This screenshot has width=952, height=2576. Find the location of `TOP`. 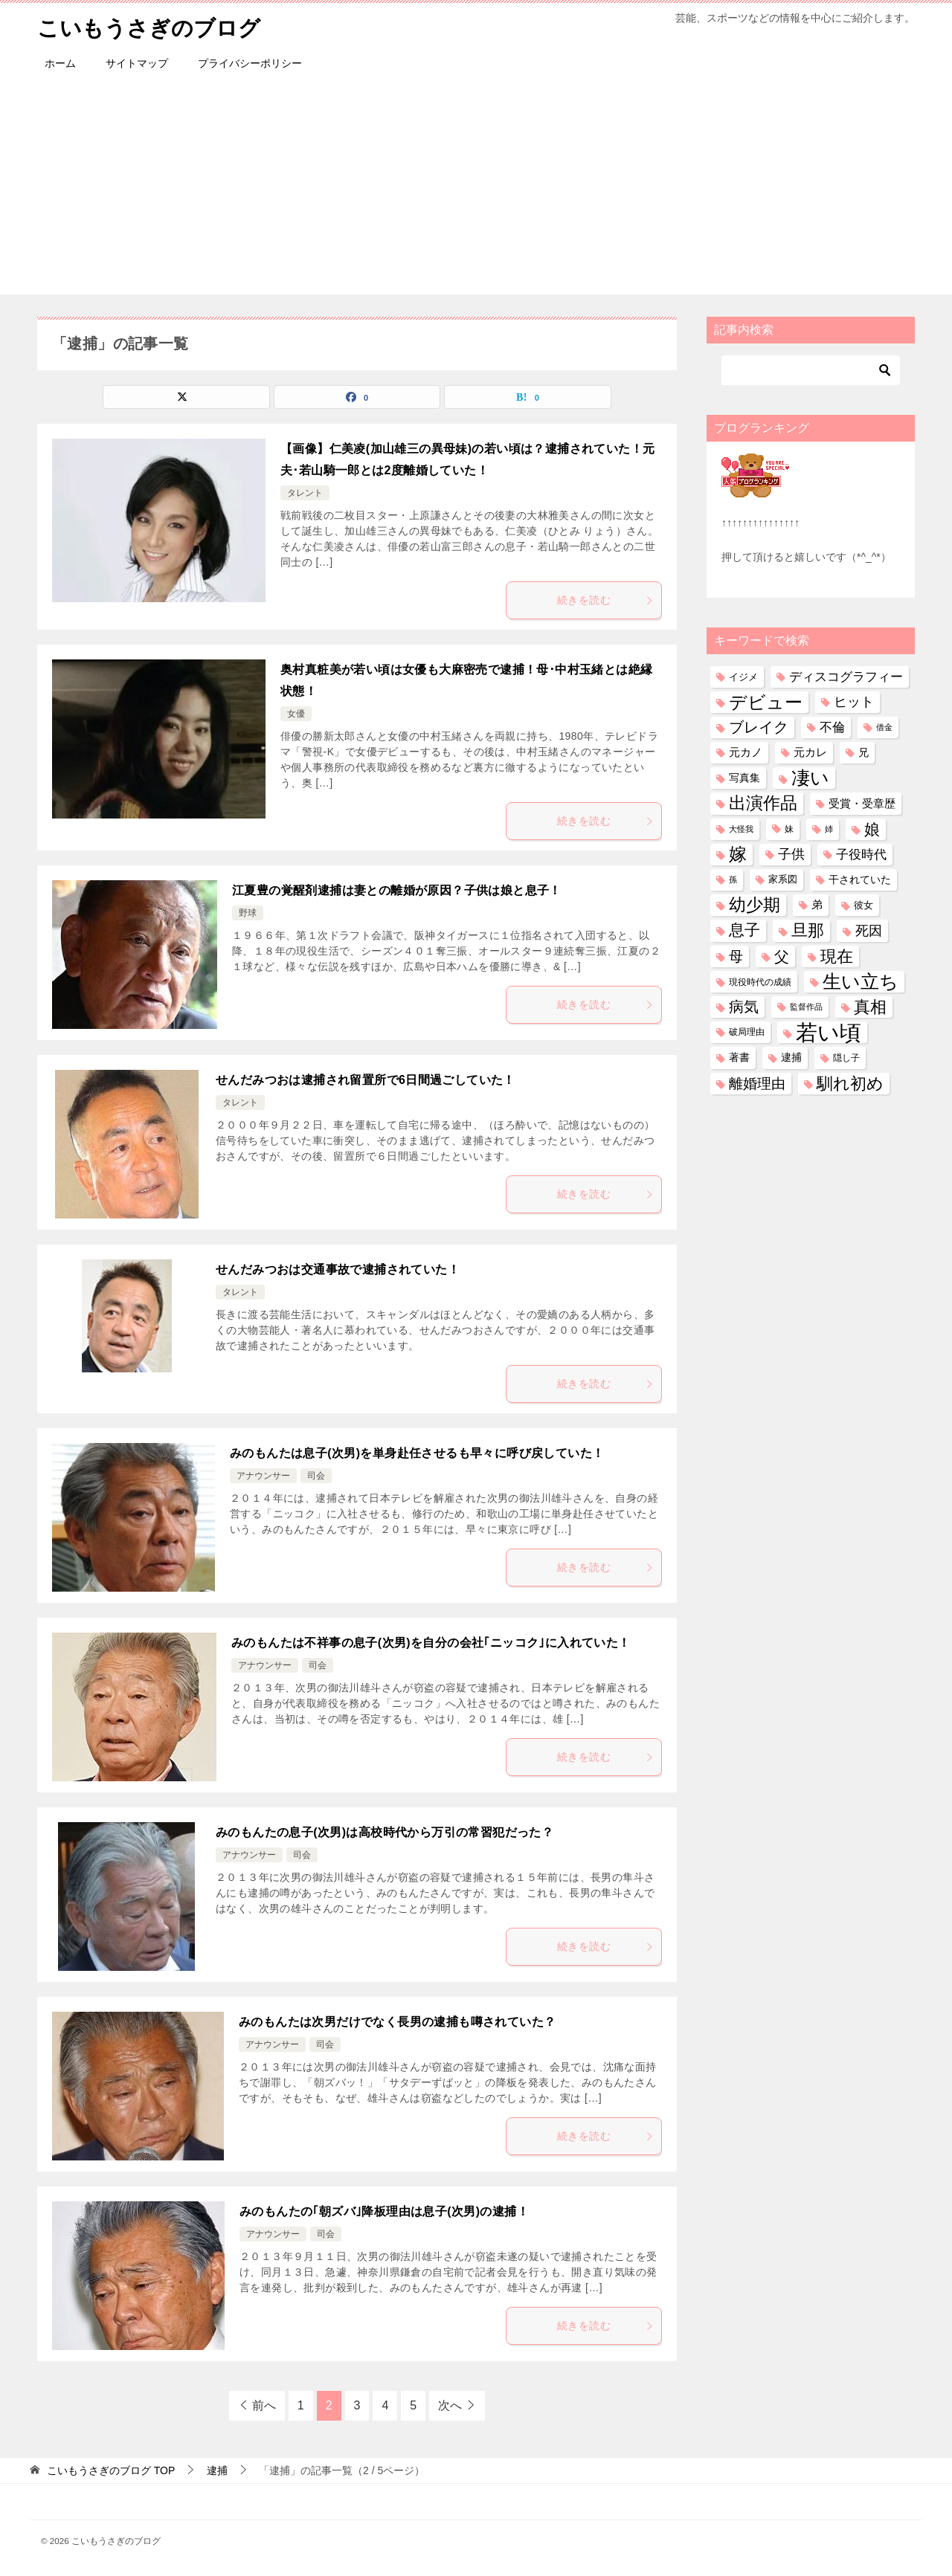

TOP is located at coordinates (111, 2470).